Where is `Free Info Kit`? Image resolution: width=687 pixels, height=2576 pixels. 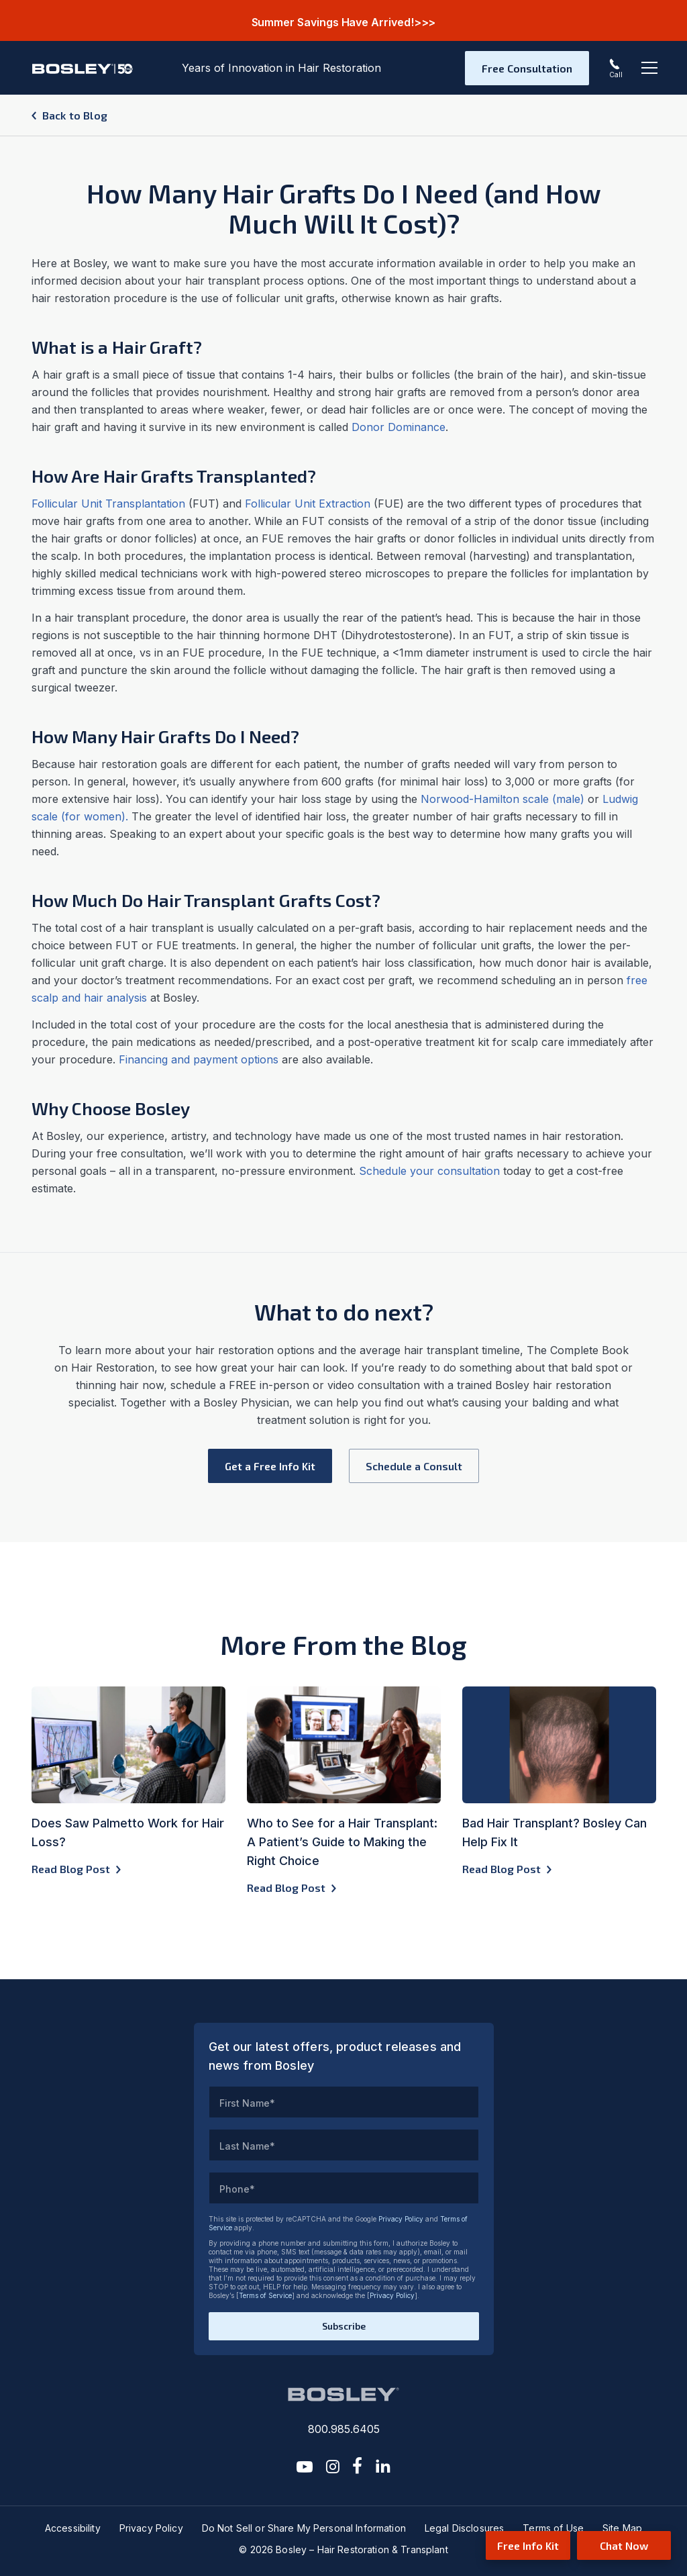 Free Info Kit is located at coordinates (528, 2545).